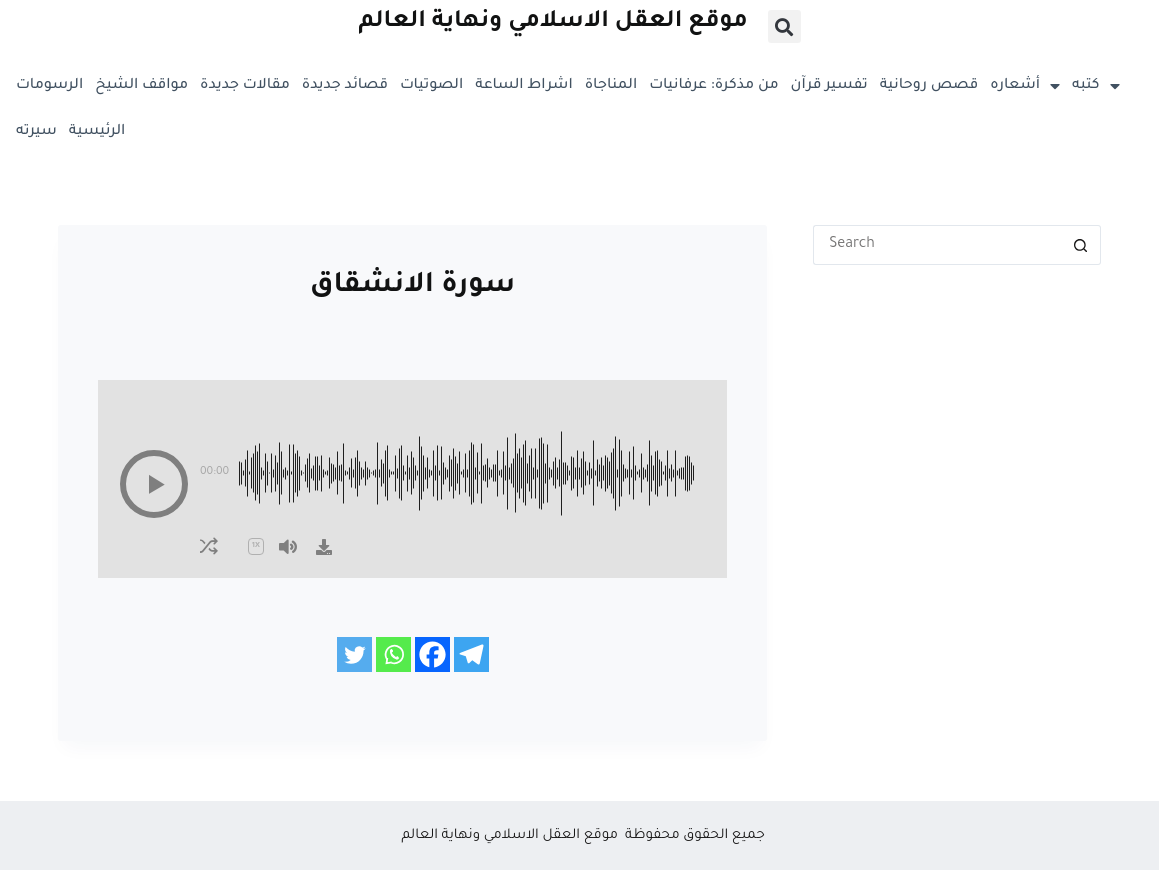 This screenshot has width=1159, height=870. Describe the element at coordinates (1095, 86) in the screenshot. I see `كتبه` at that location.